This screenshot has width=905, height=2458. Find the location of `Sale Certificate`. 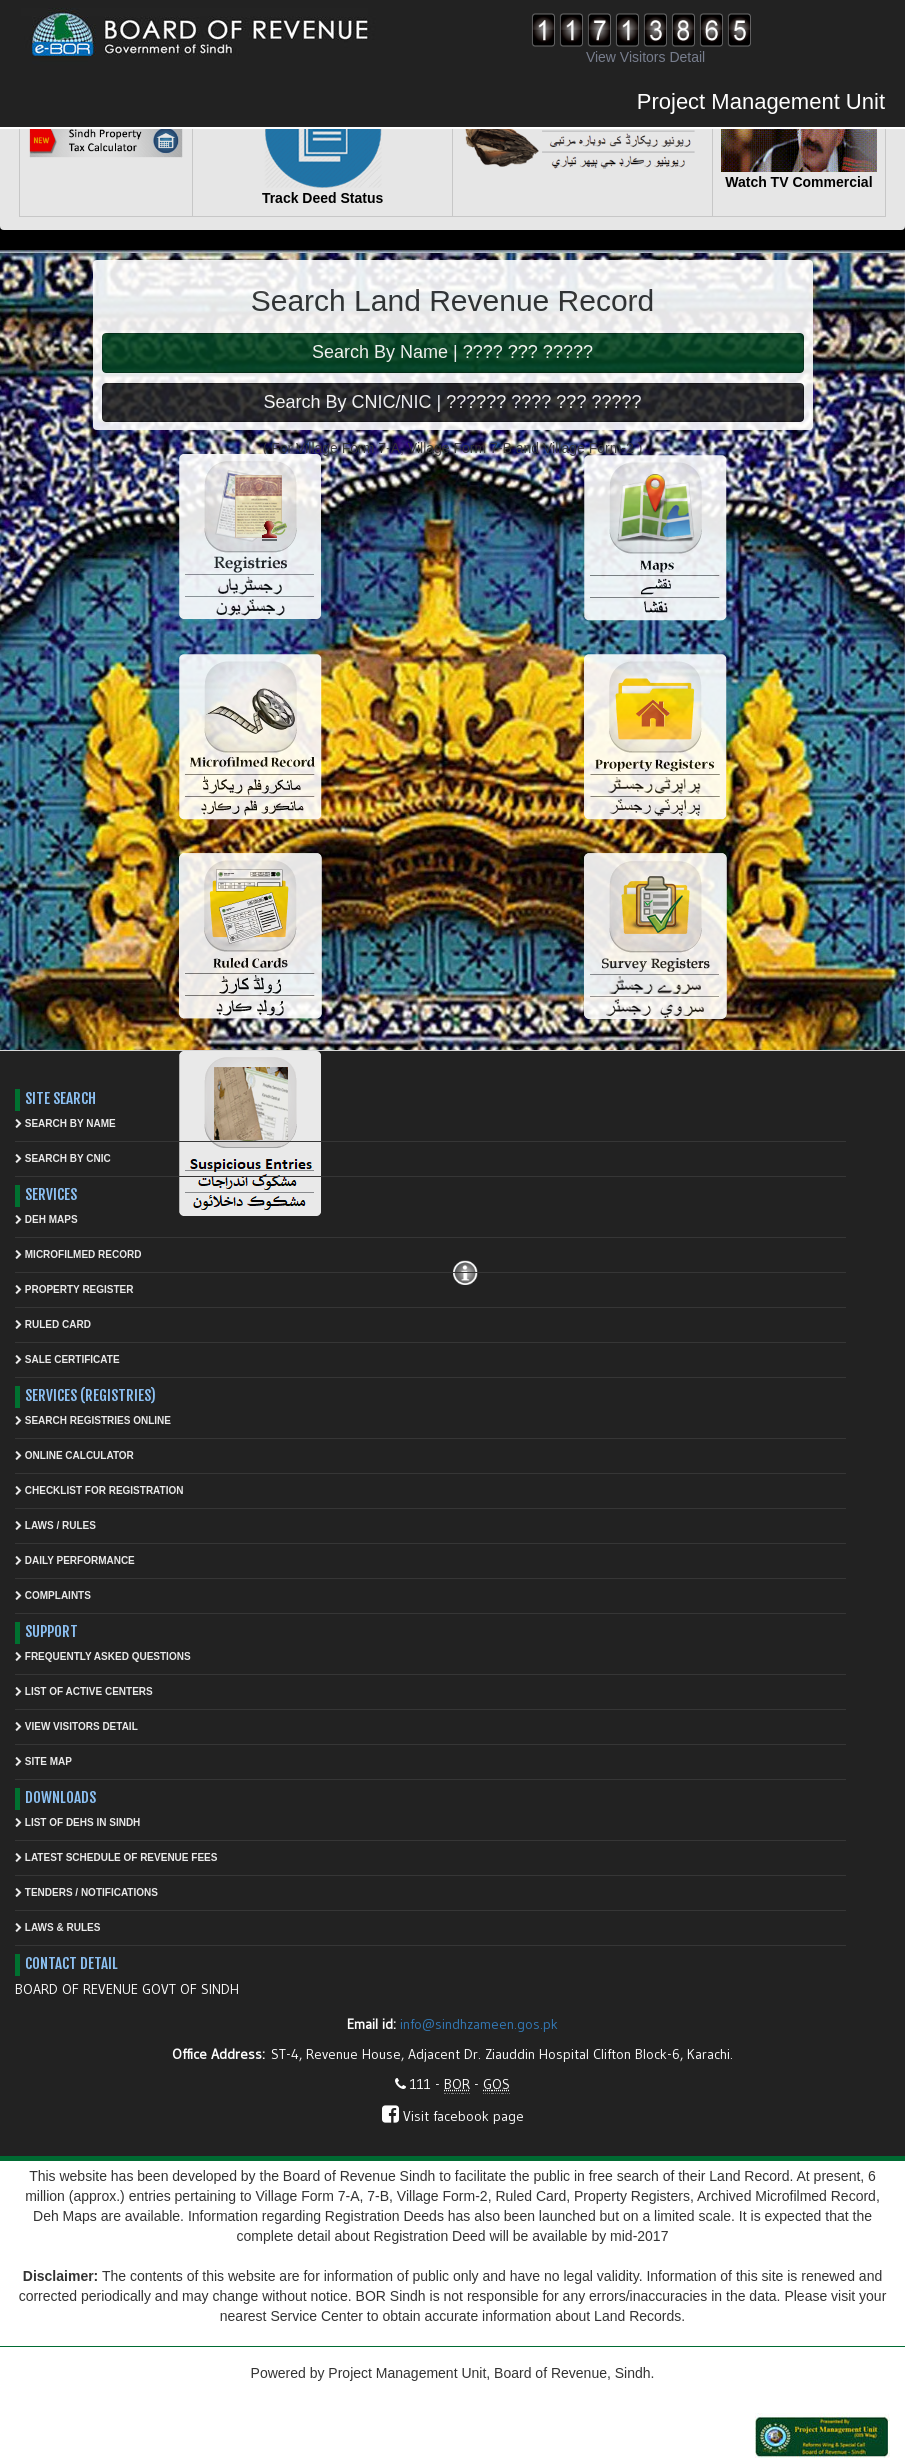

Sale Certificate is located at coordinates (67, 1359).